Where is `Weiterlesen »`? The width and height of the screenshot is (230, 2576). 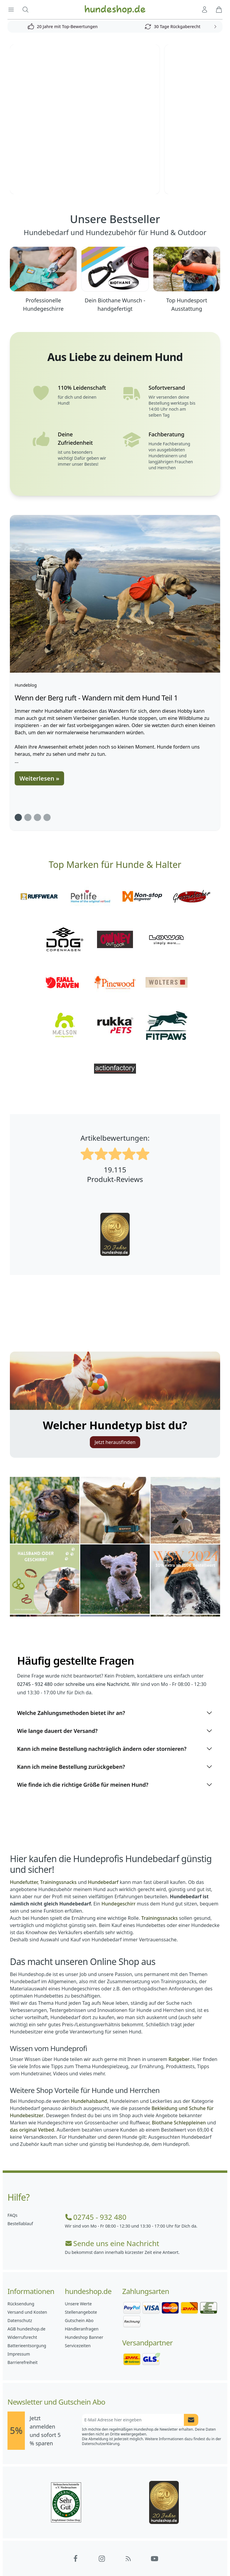 Weiterlesen » is located at coordinates (39, 778).